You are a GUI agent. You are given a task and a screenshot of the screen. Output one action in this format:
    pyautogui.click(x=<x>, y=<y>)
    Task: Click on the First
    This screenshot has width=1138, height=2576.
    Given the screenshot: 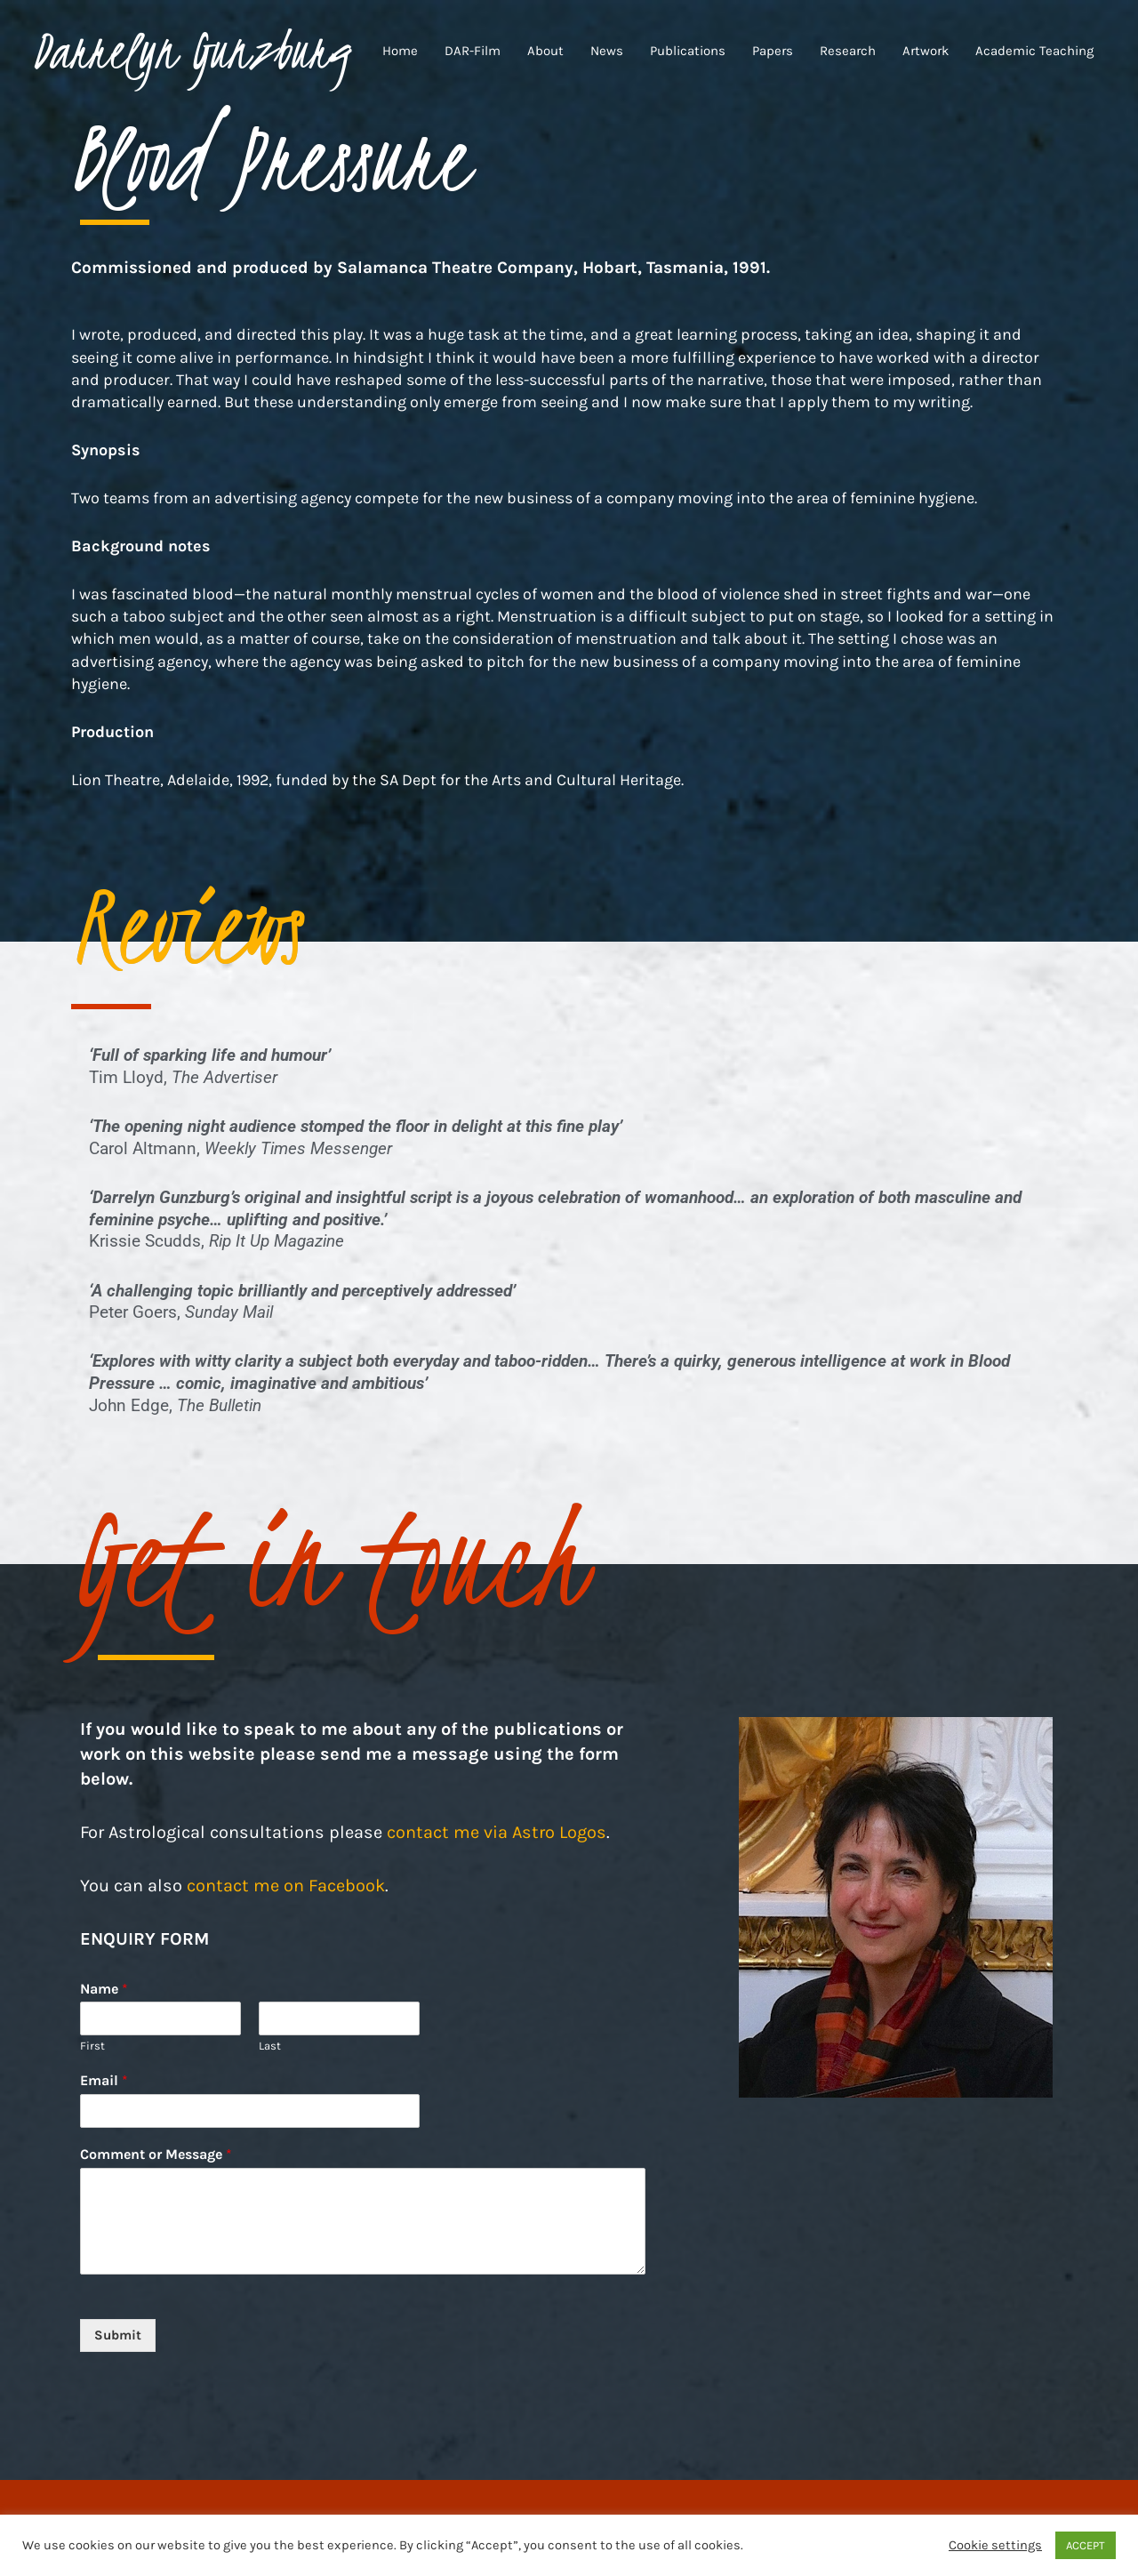 What is the action you would take?
    pyautogui.click(x=92, y=2045)
    